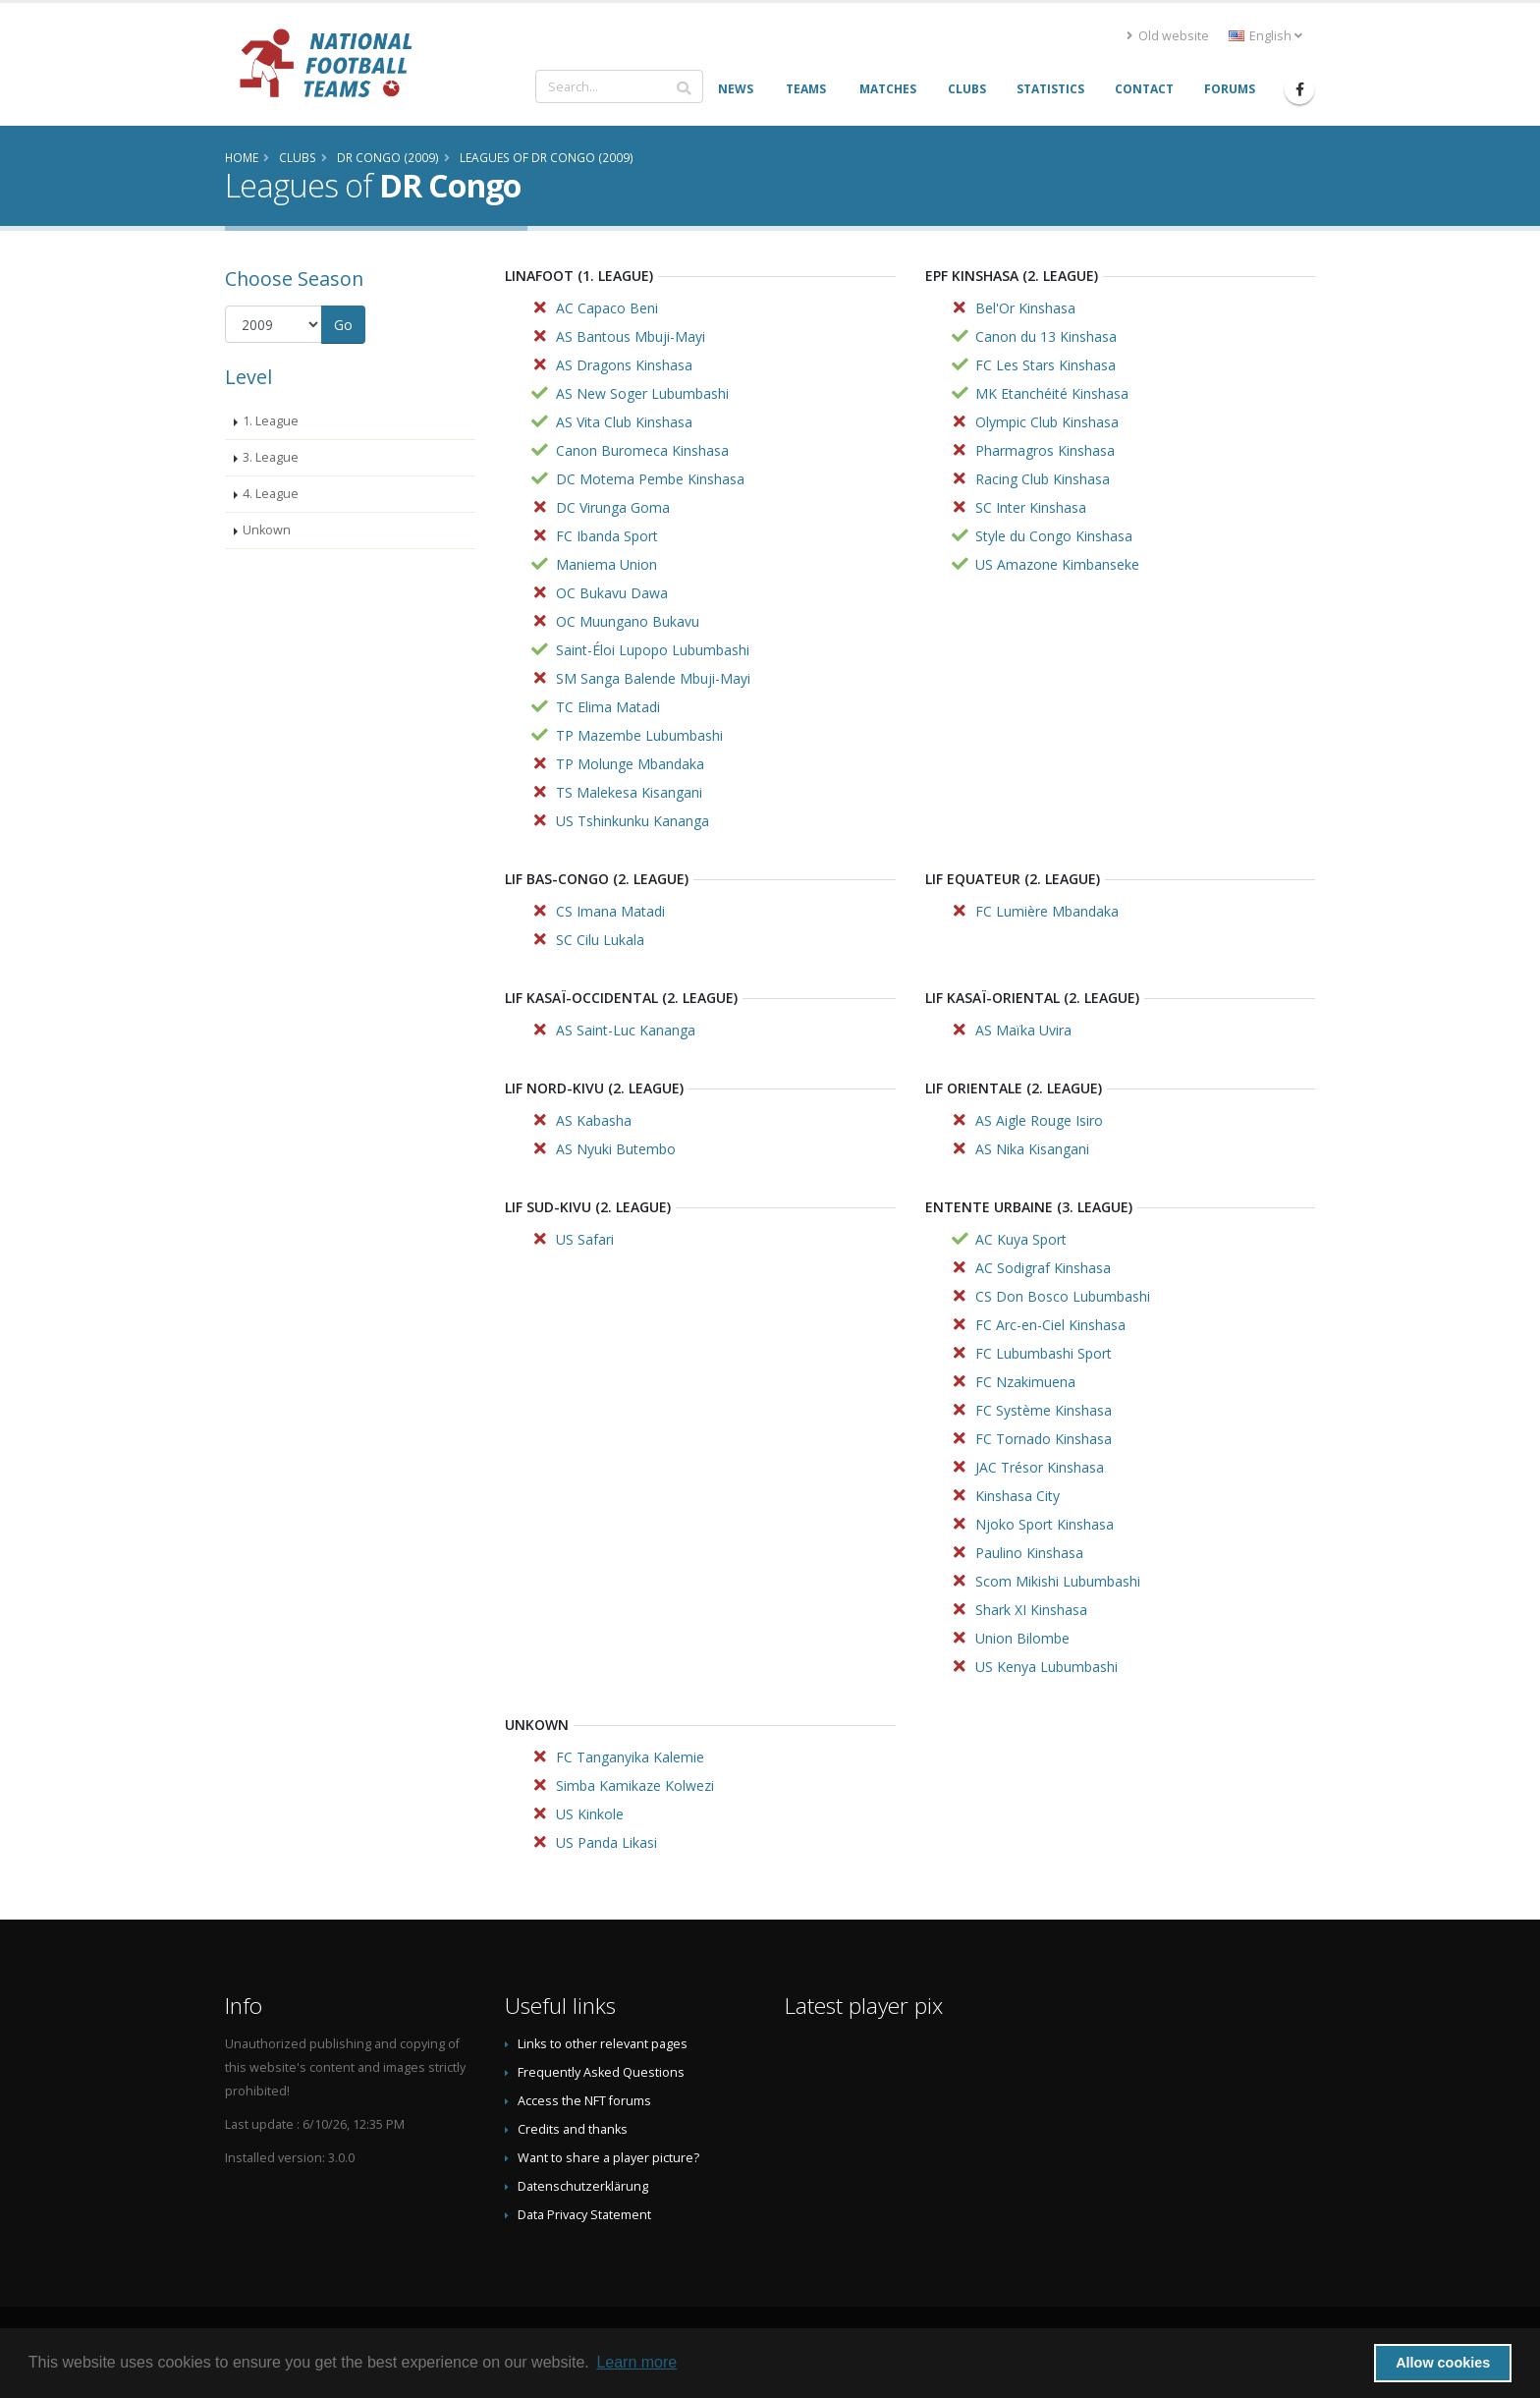 The image size is (1540, 2398). Describe the element at coordinates (1047, 911) in the screenshot. I see `FC Lumière Mbandaka` at that location.